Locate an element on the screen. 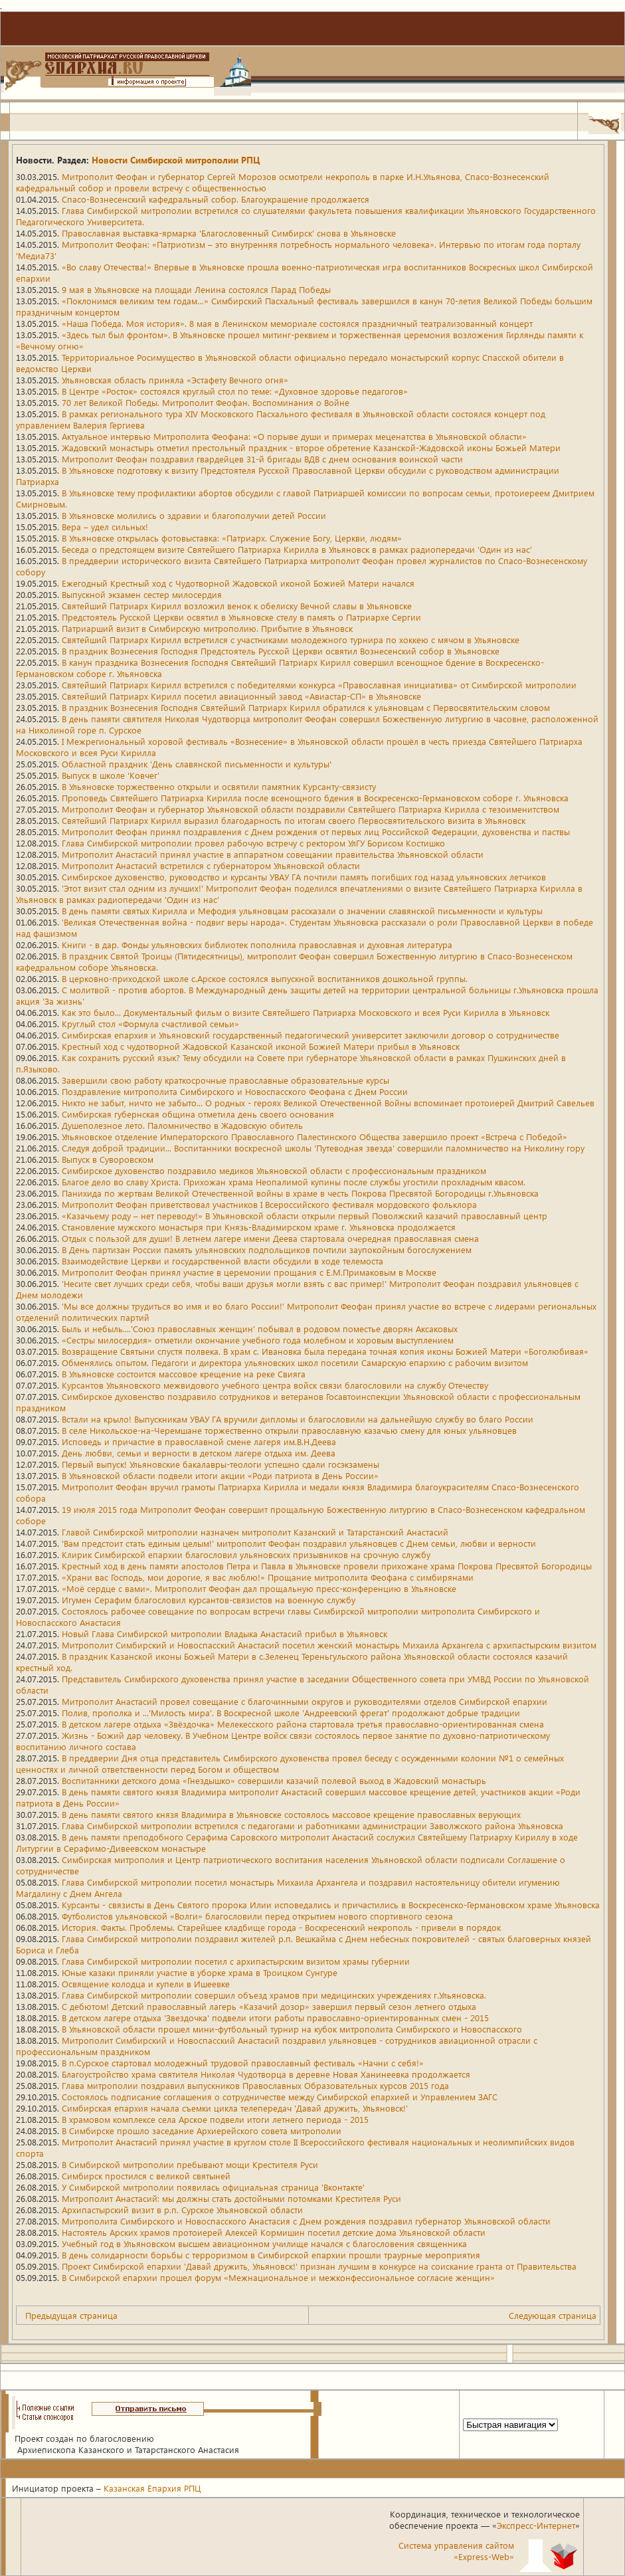 The width and height of the screenshot is (625, 2576). Следуя доброй традиции... Воспитанники воскресной школы 'Путеводная звезда' совершили паломничество на Николину гору is located at coordinates (323, 1147).